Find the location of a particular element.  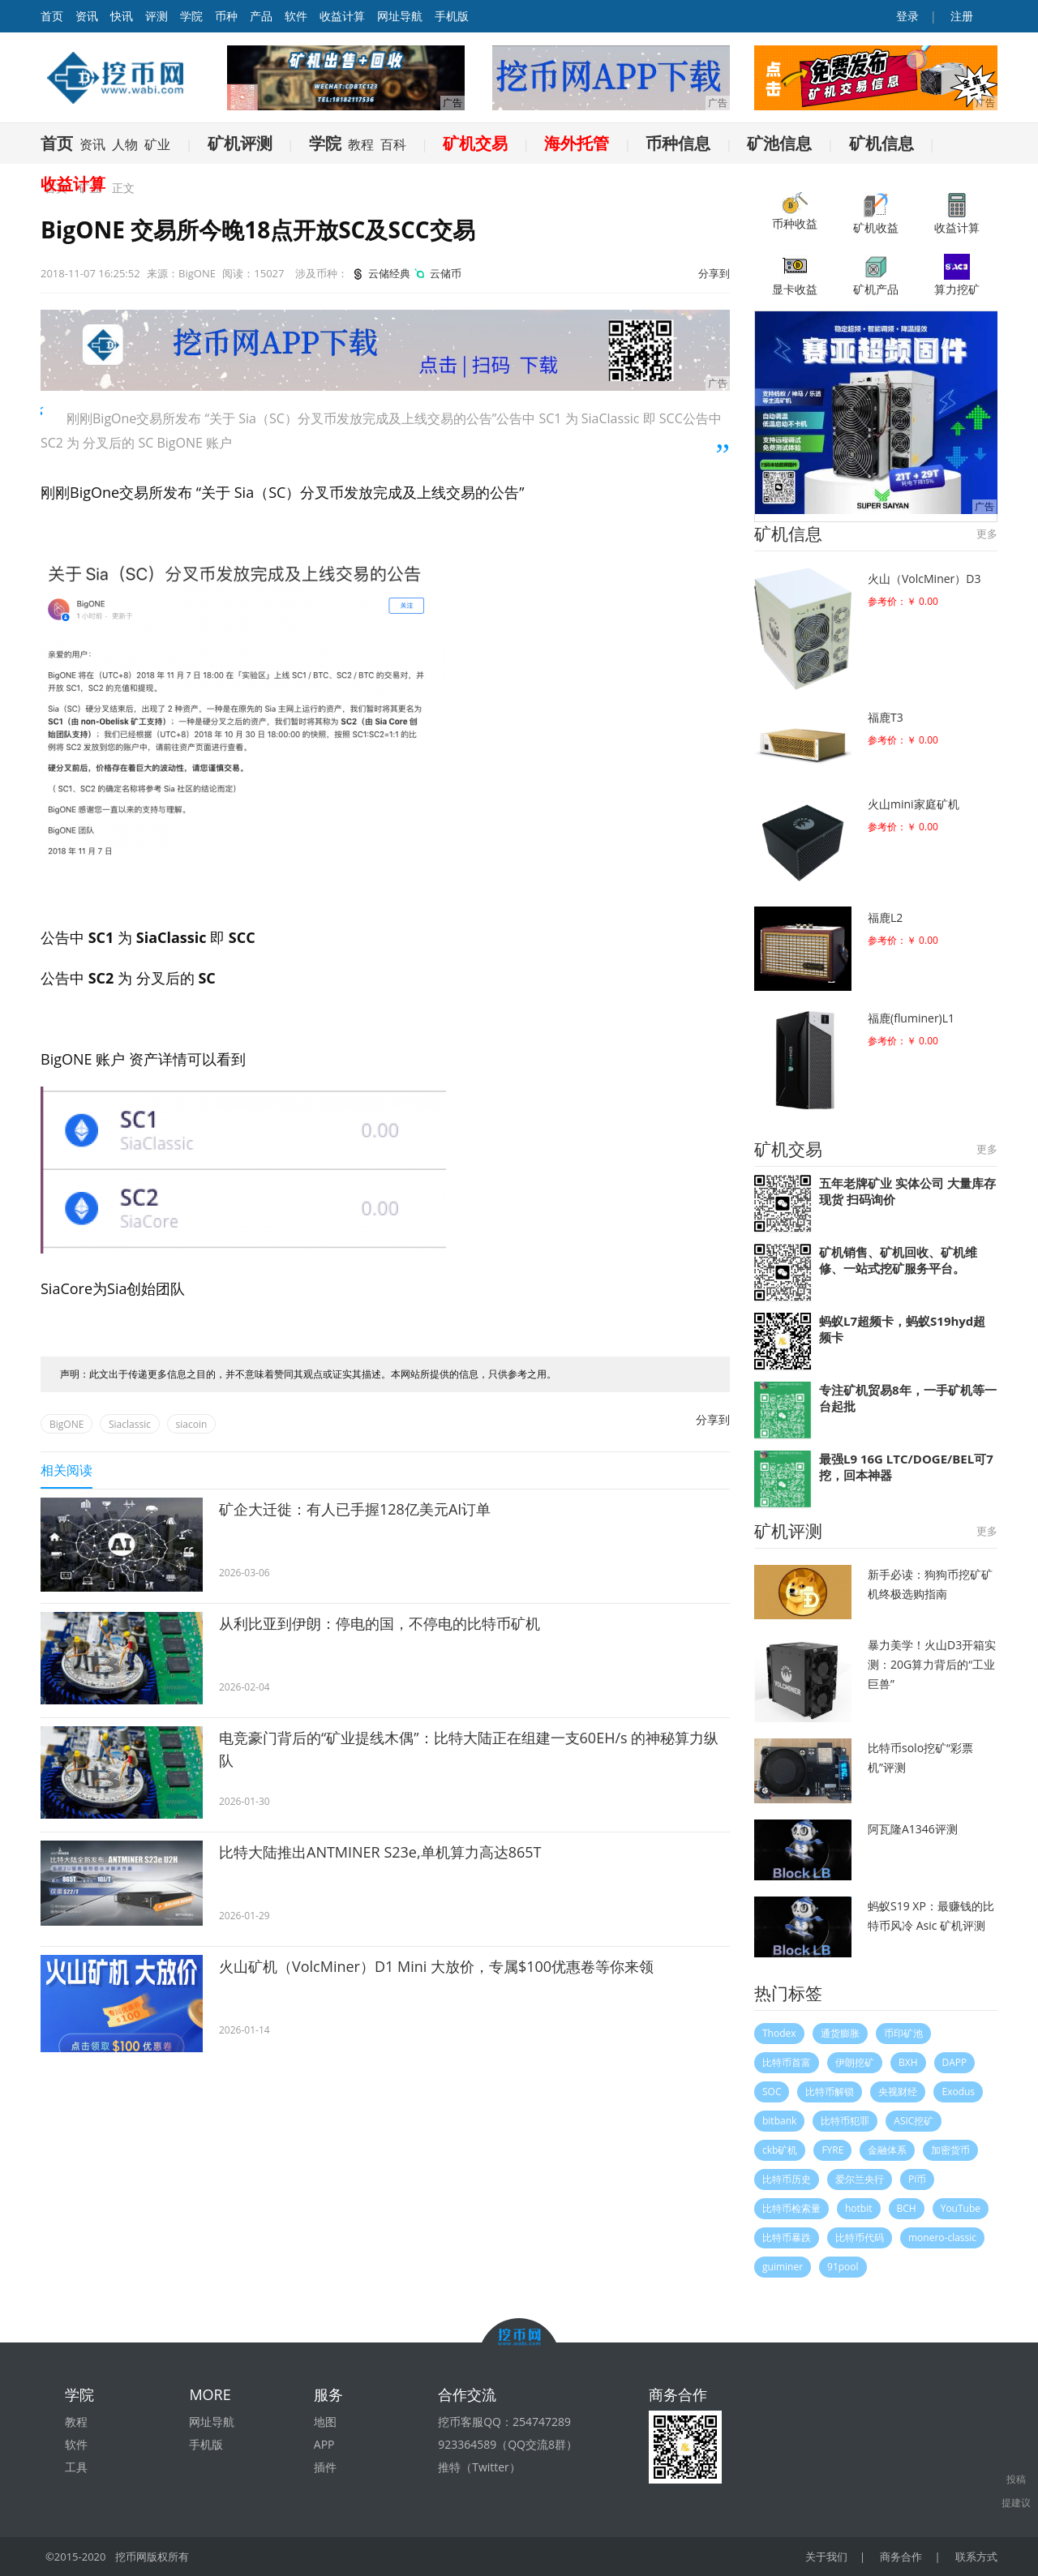

注册 is located at coordinates (960, 16).